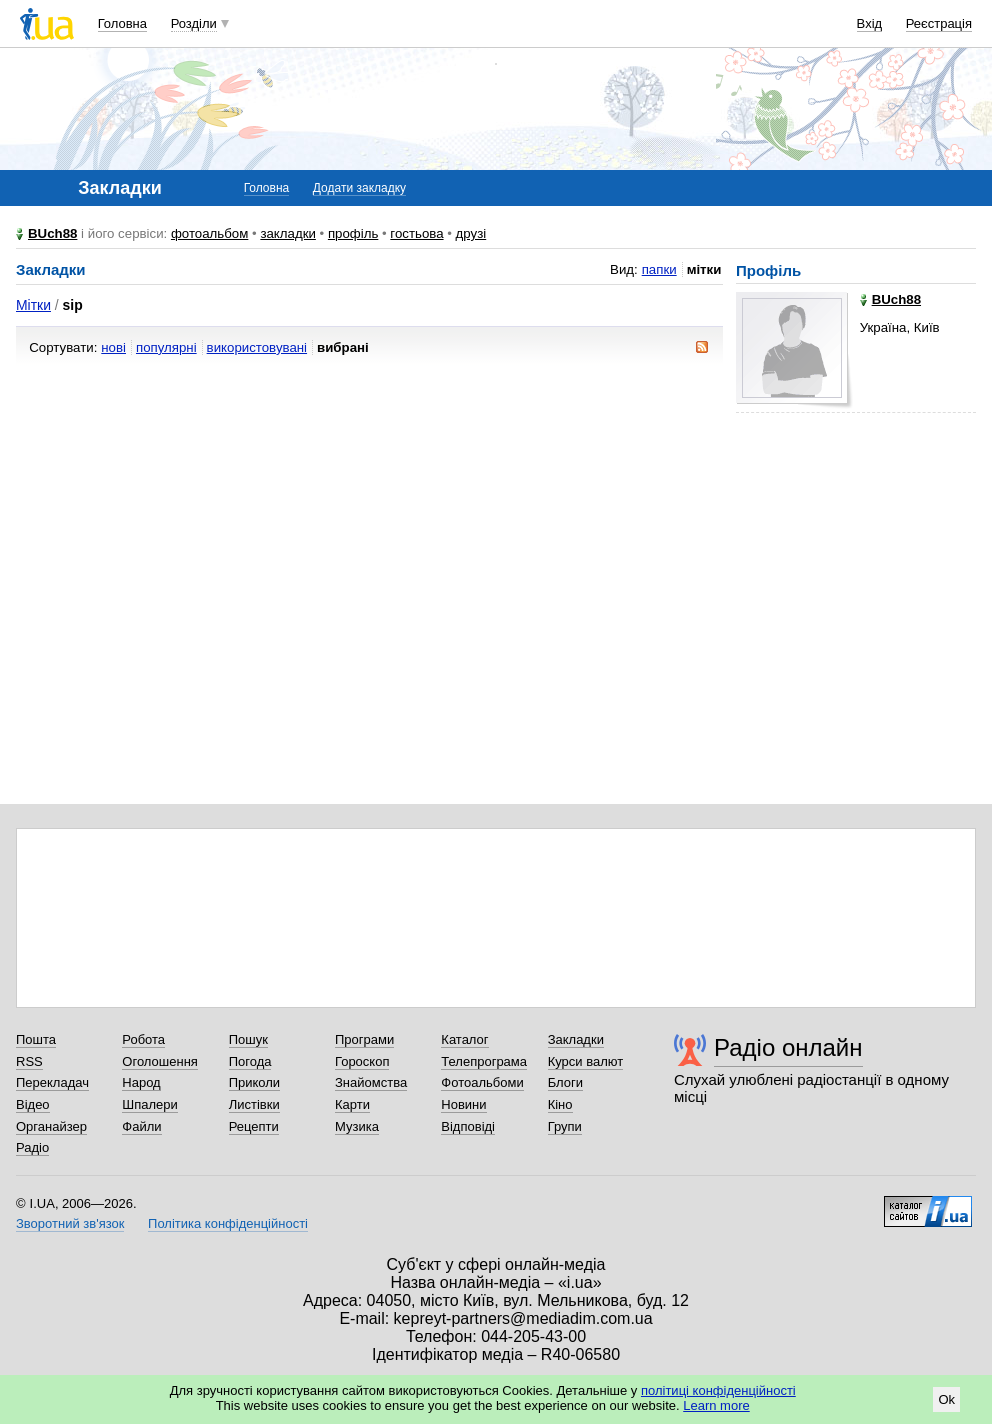  Describe the element at coordinates (52, 233) in the screenshot. I see `BUch88` at that location.